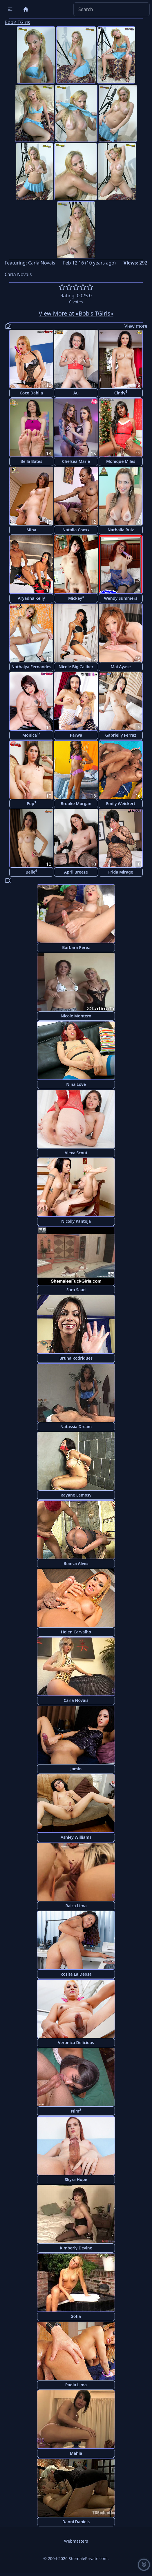 This screenshot has height=2576, width=152. Describe the element at coordinates (76, 1084) in the screenshot. I see `Nina Love` at that location.